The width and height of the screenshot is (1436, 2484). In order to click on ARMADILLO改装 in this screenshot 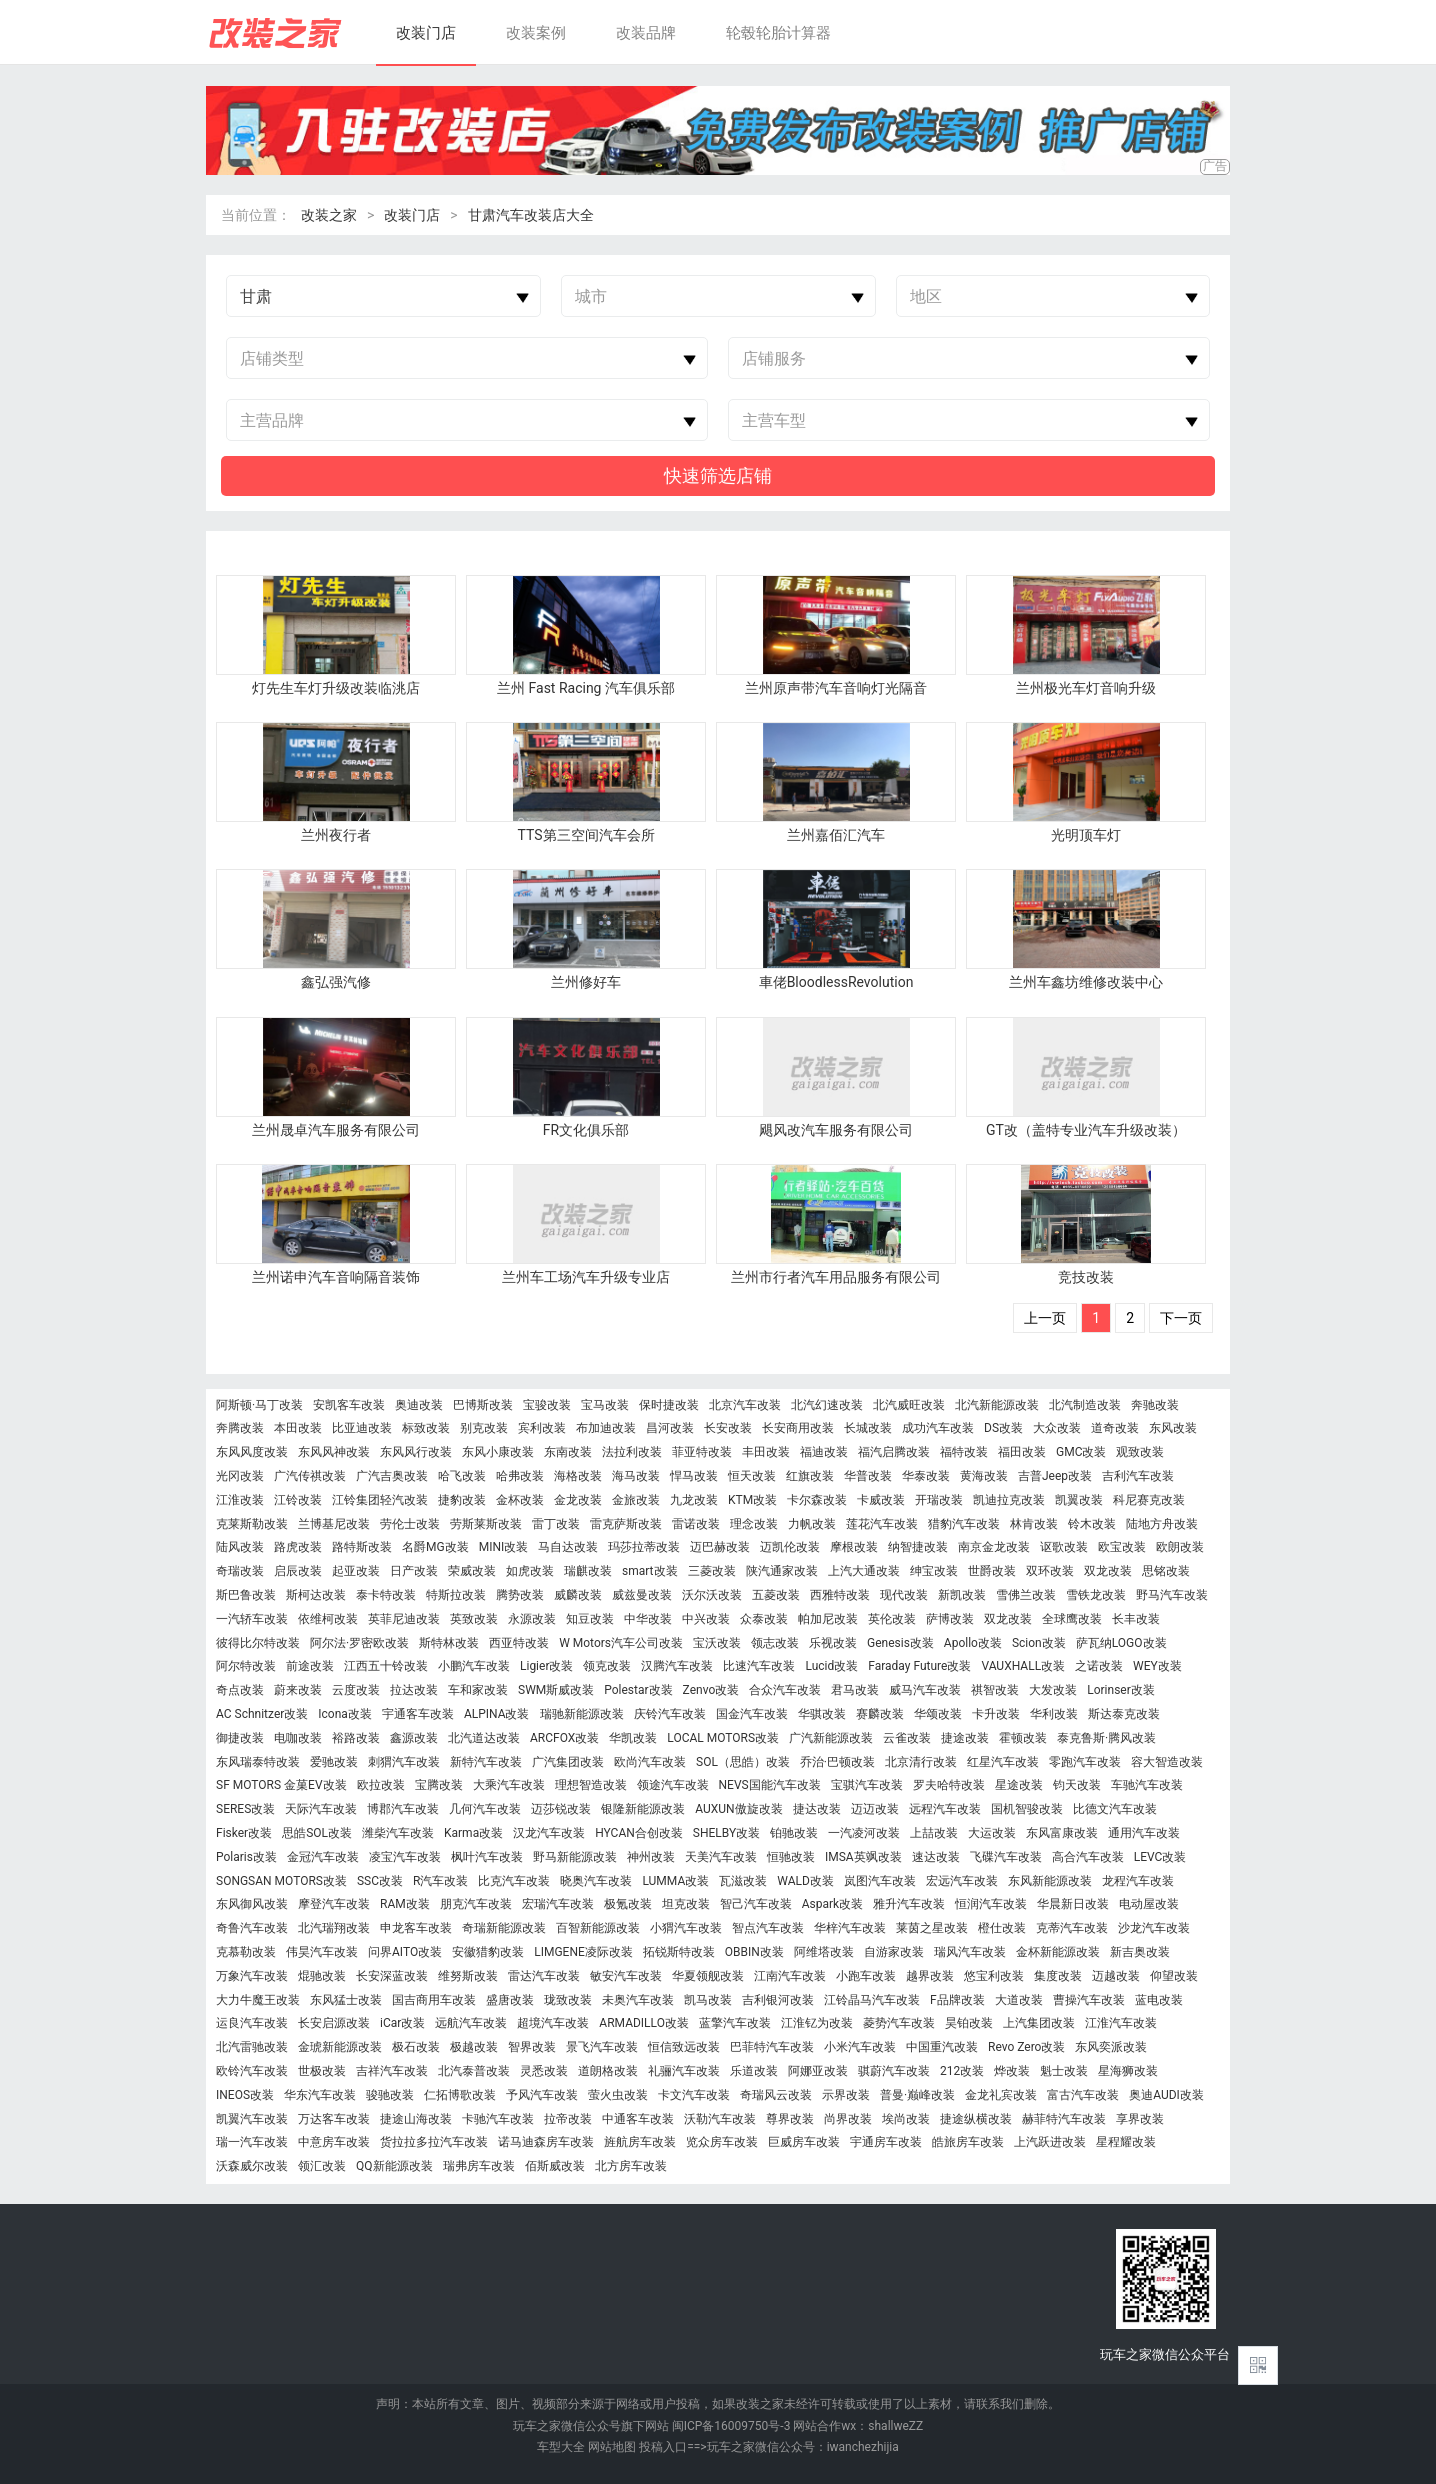, I will do `click(644, 2023)`.